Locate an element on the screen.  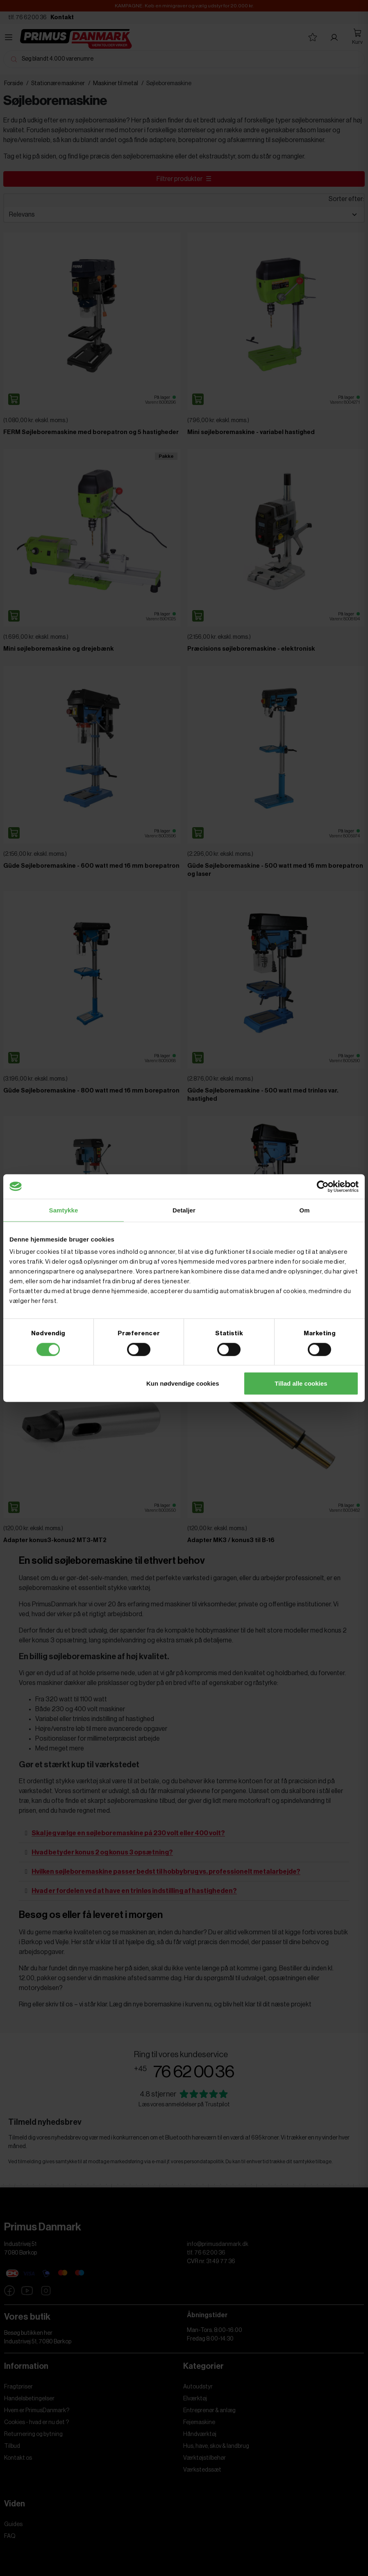
Kun nødvendige cookies is located at coordinates (182, 1383).